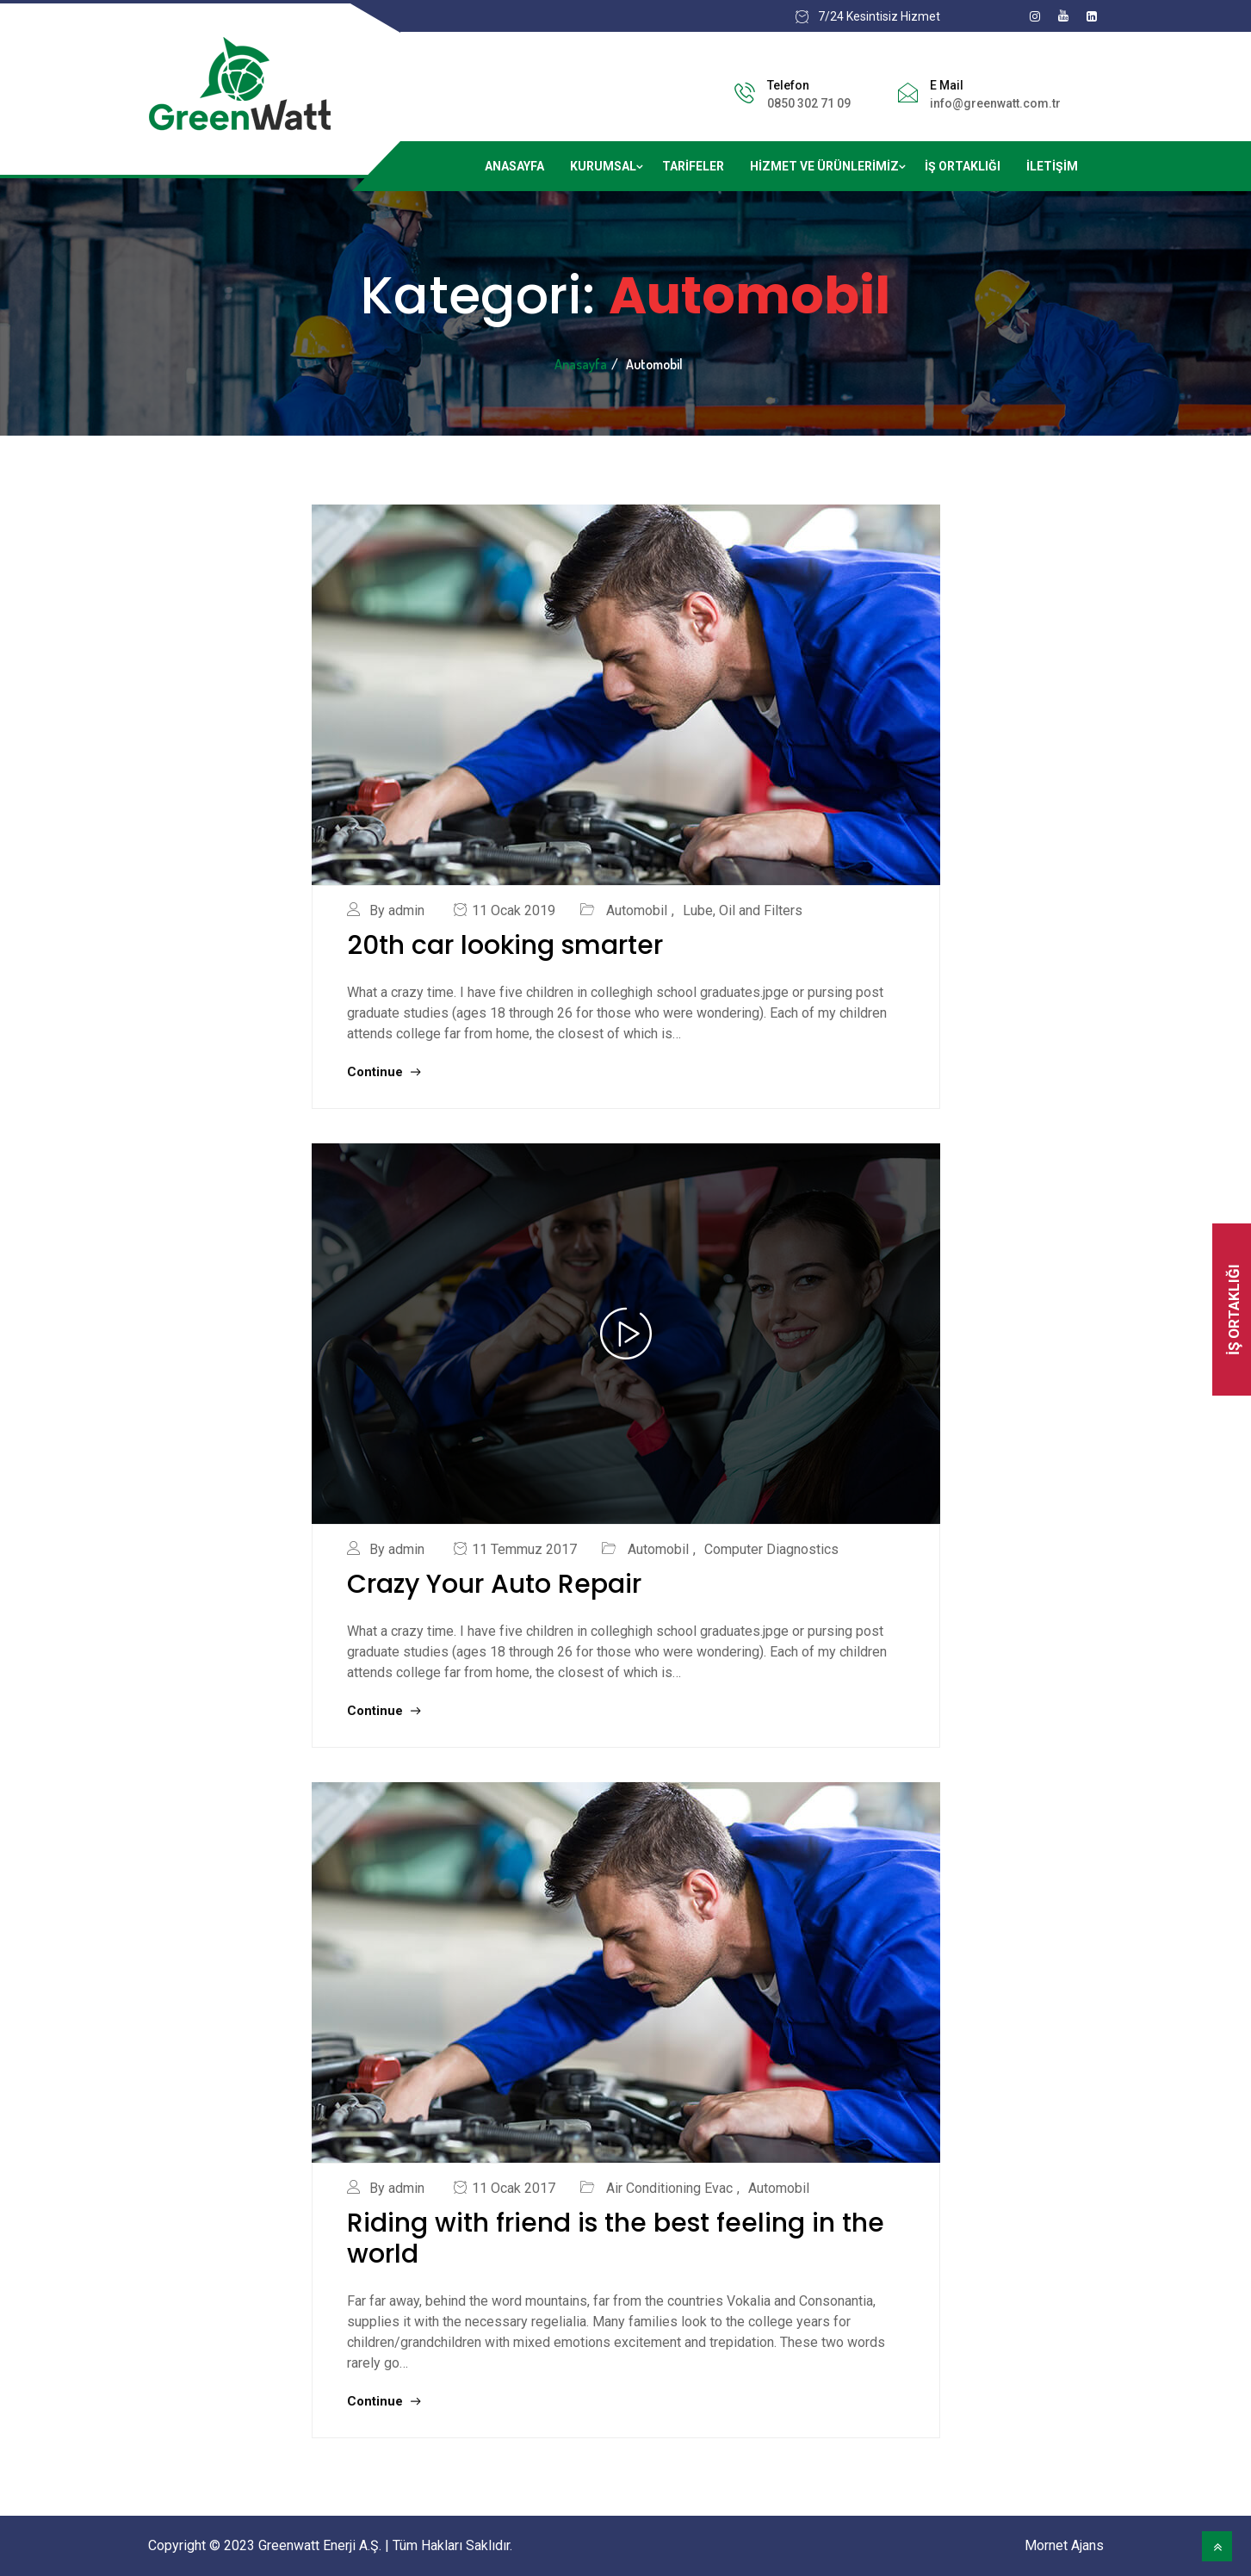  I want to click on Riding with friend is the best feeling in the world, so click(615, 2238).